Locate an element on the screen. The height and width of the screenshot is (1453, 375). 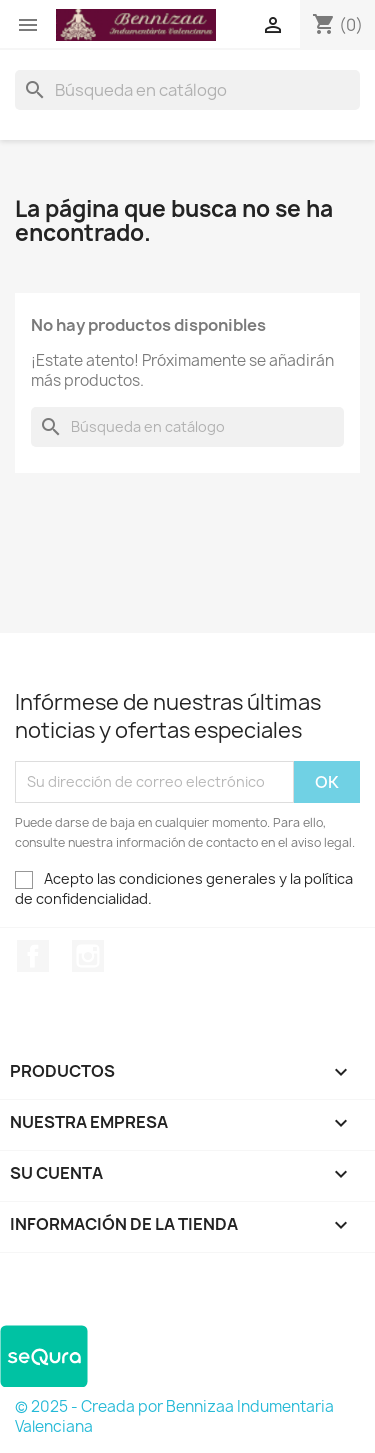
© 2025 - Creada por Bennizaa Indumentaria Valenciana is located at coordinates (174, 1416).